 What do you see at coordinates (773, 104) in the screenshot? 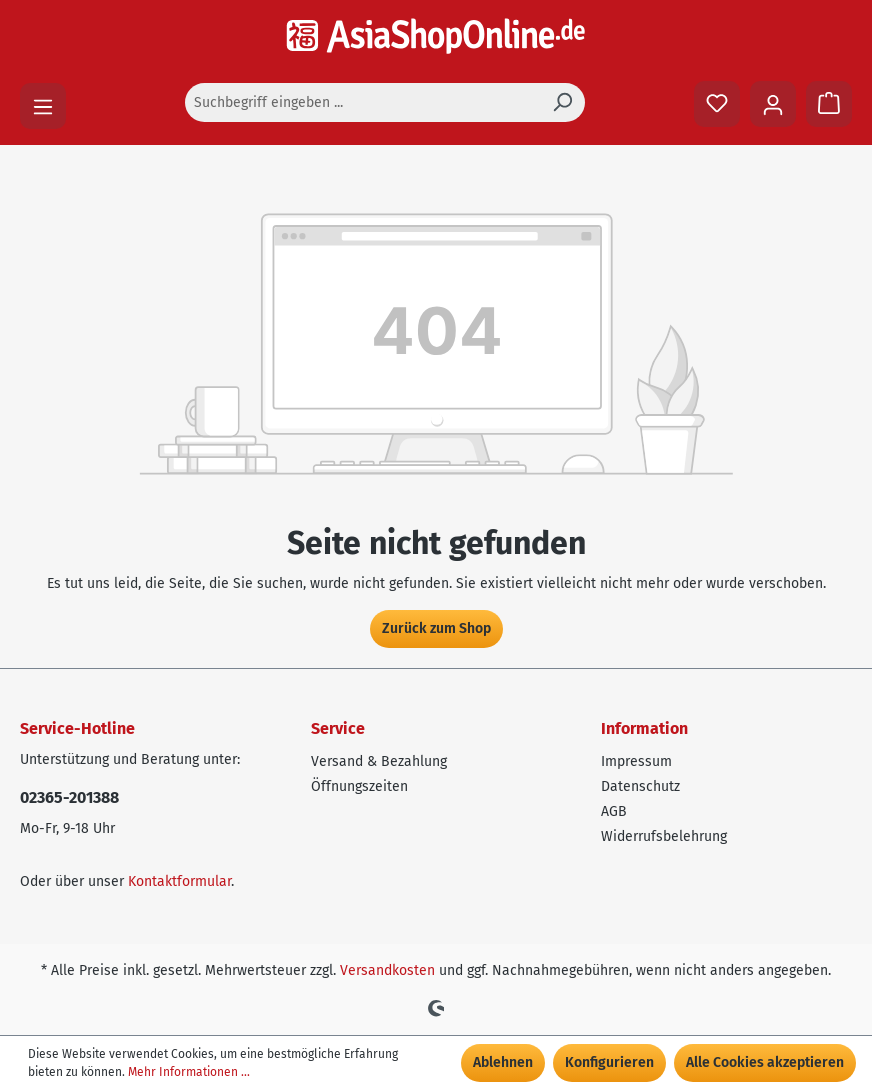
I see `[Ihr Konto]` at bounding box center [773, 104].